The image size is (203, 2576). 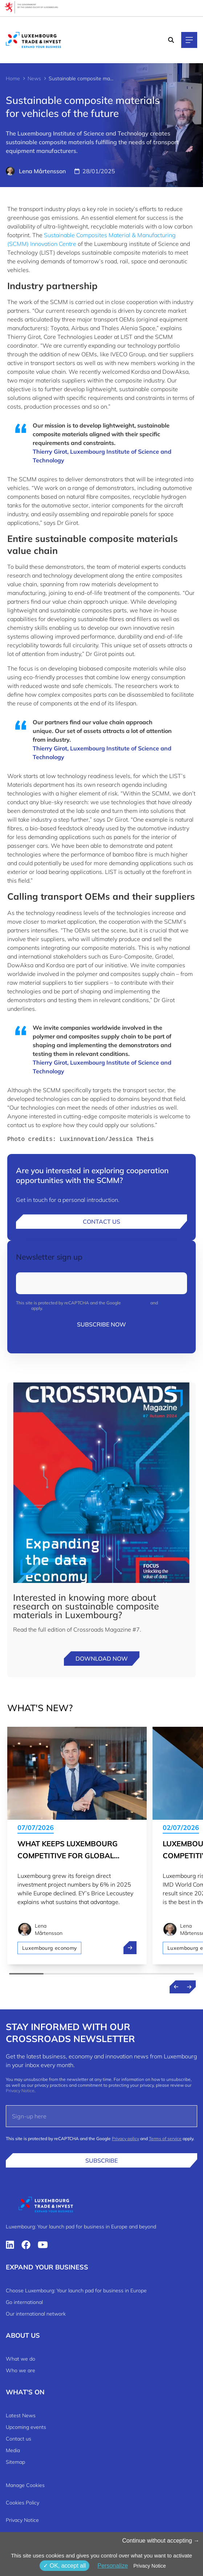 What do you see at coordinates (13, 2450) in the screenshot?
I see `Media` at bounding box center [13, 2450].